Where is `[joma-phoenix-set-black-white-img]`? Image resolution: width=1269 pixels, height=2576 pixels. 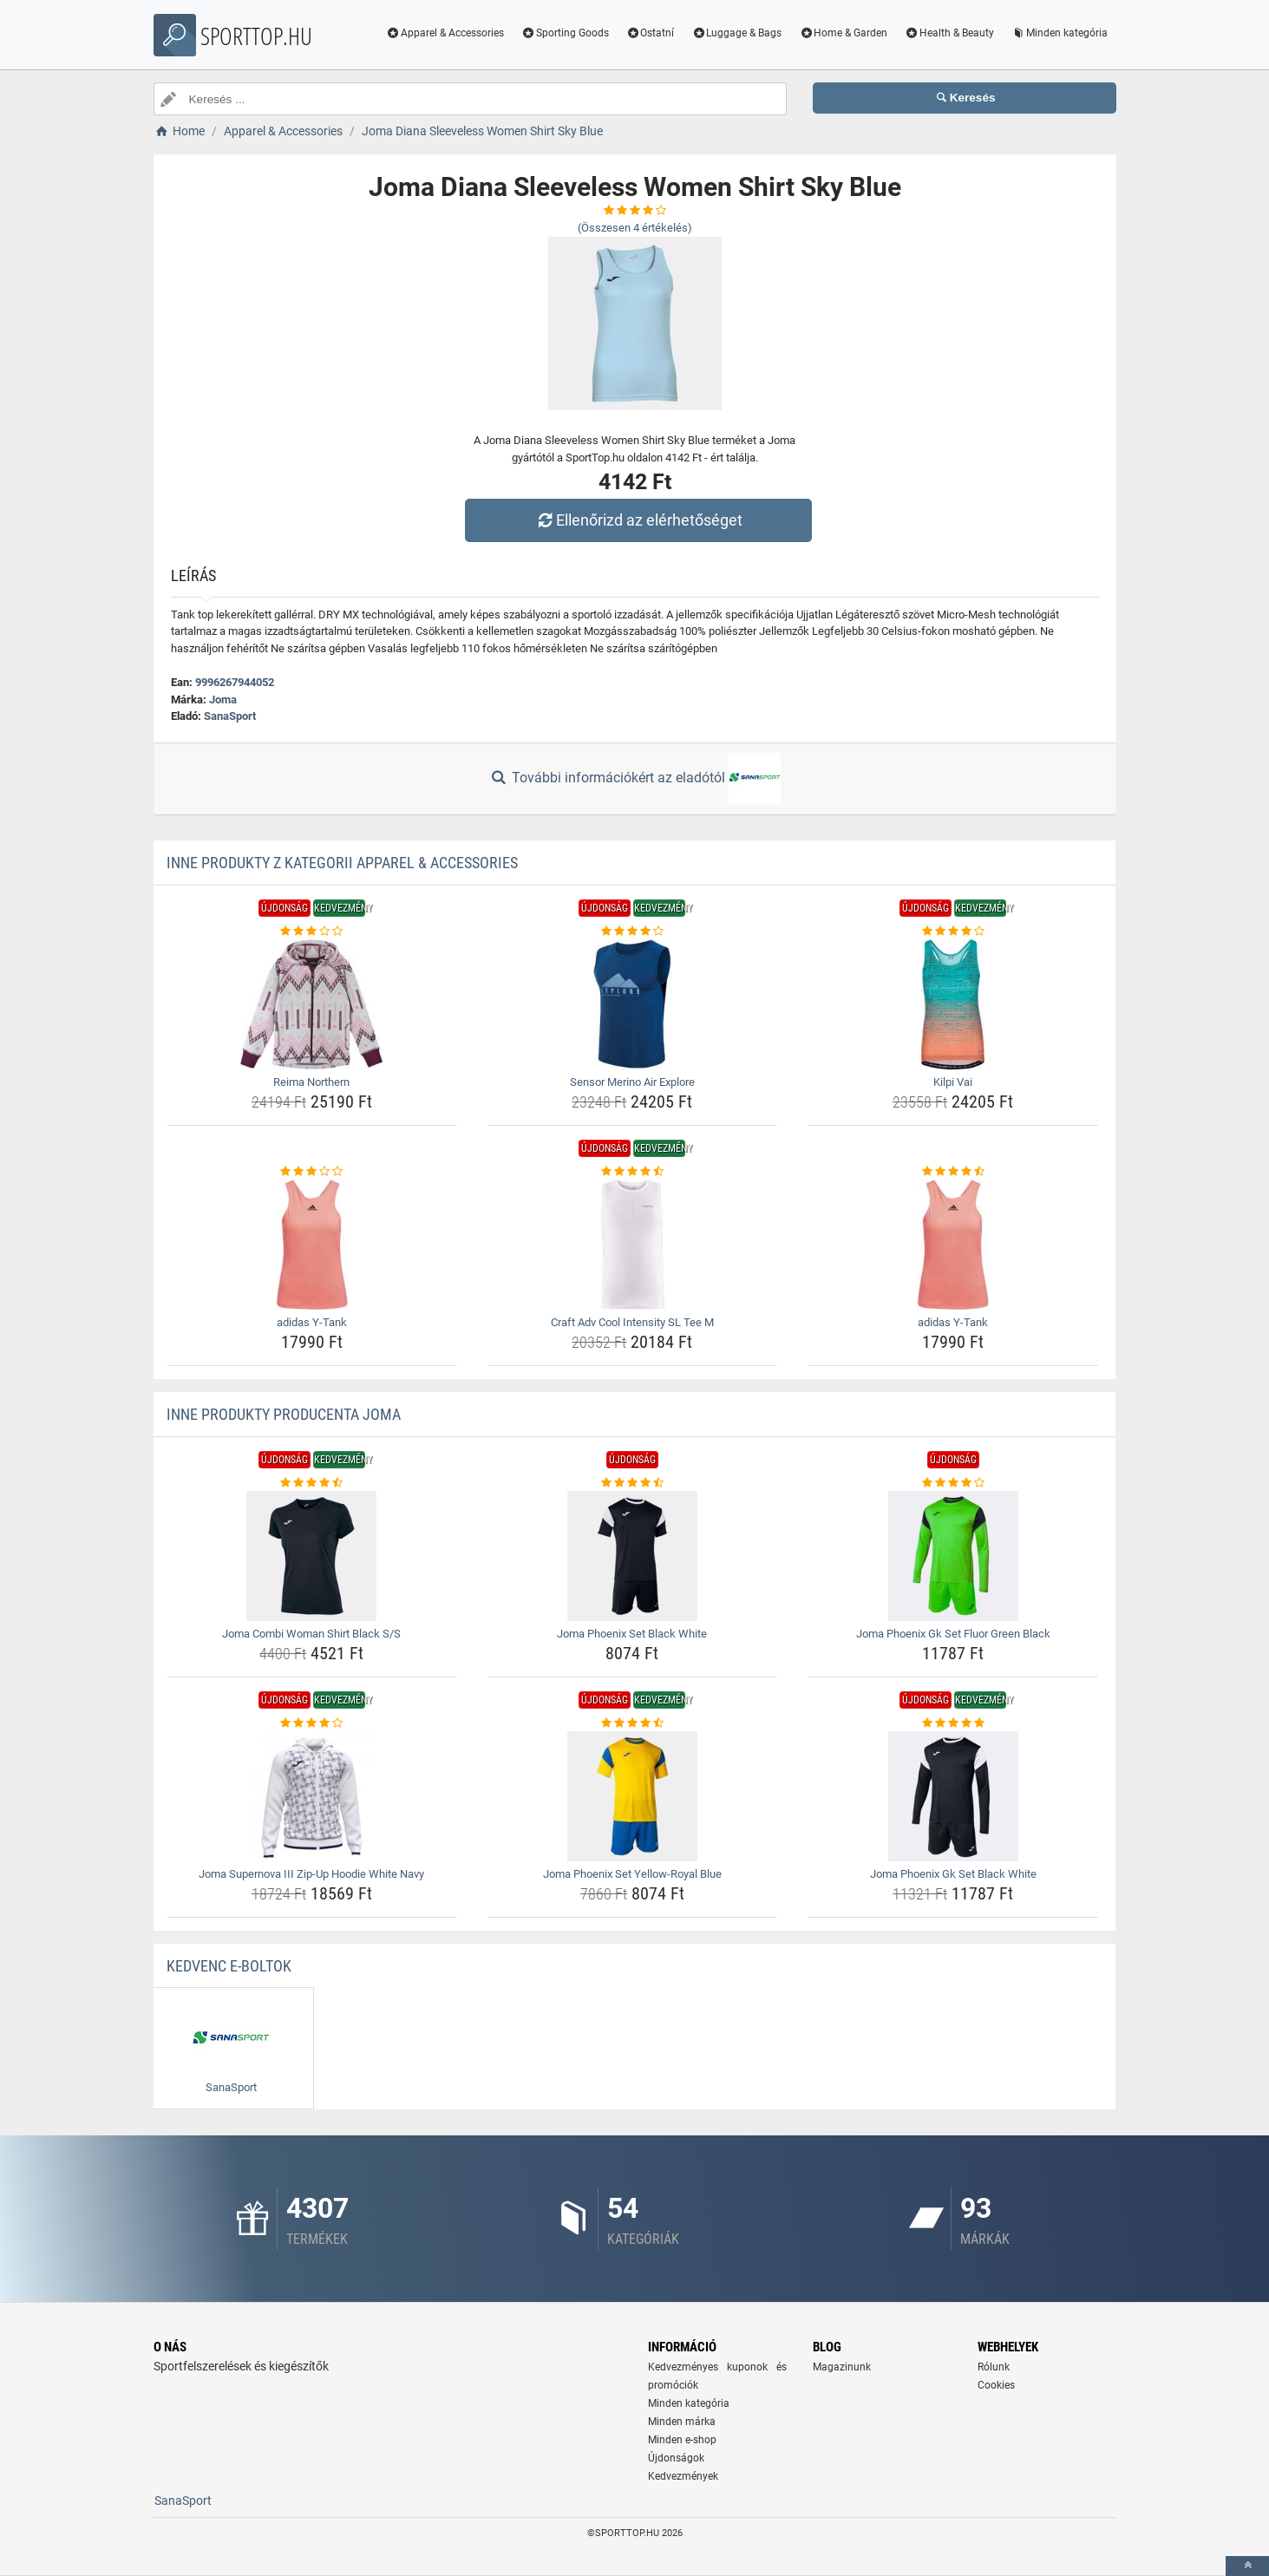 [joma-phoenix-set-black-white-img] is located at coordinates (632, 1556).